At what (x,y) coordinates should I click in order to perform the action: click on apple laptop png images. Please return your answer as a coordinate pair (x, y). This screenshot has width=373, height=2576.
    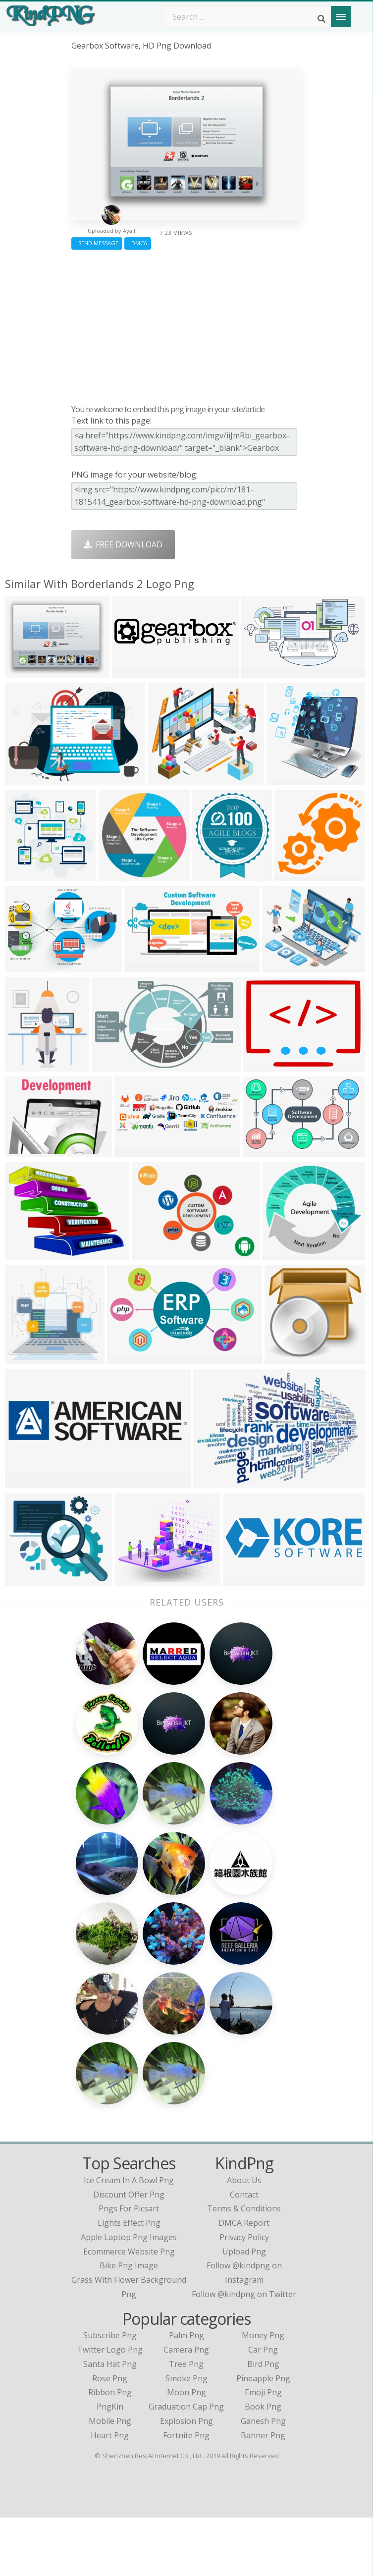
    Looking at the image, I should click on (129, 2295).